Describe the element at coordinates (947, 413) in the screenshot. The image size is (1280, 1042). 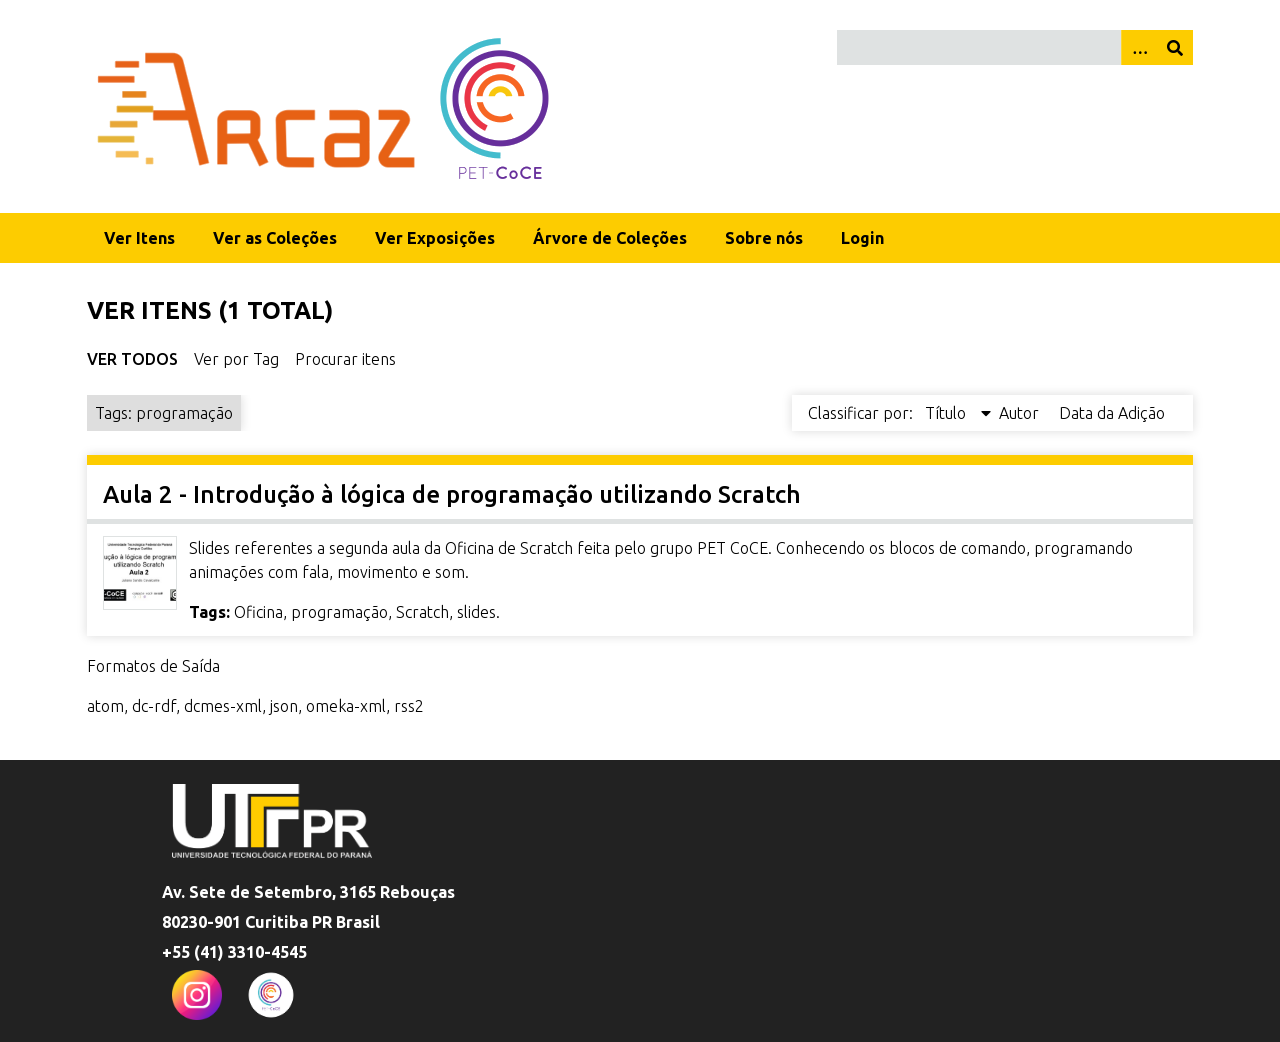
I see `Título [Sorting descending Título]` at that location.